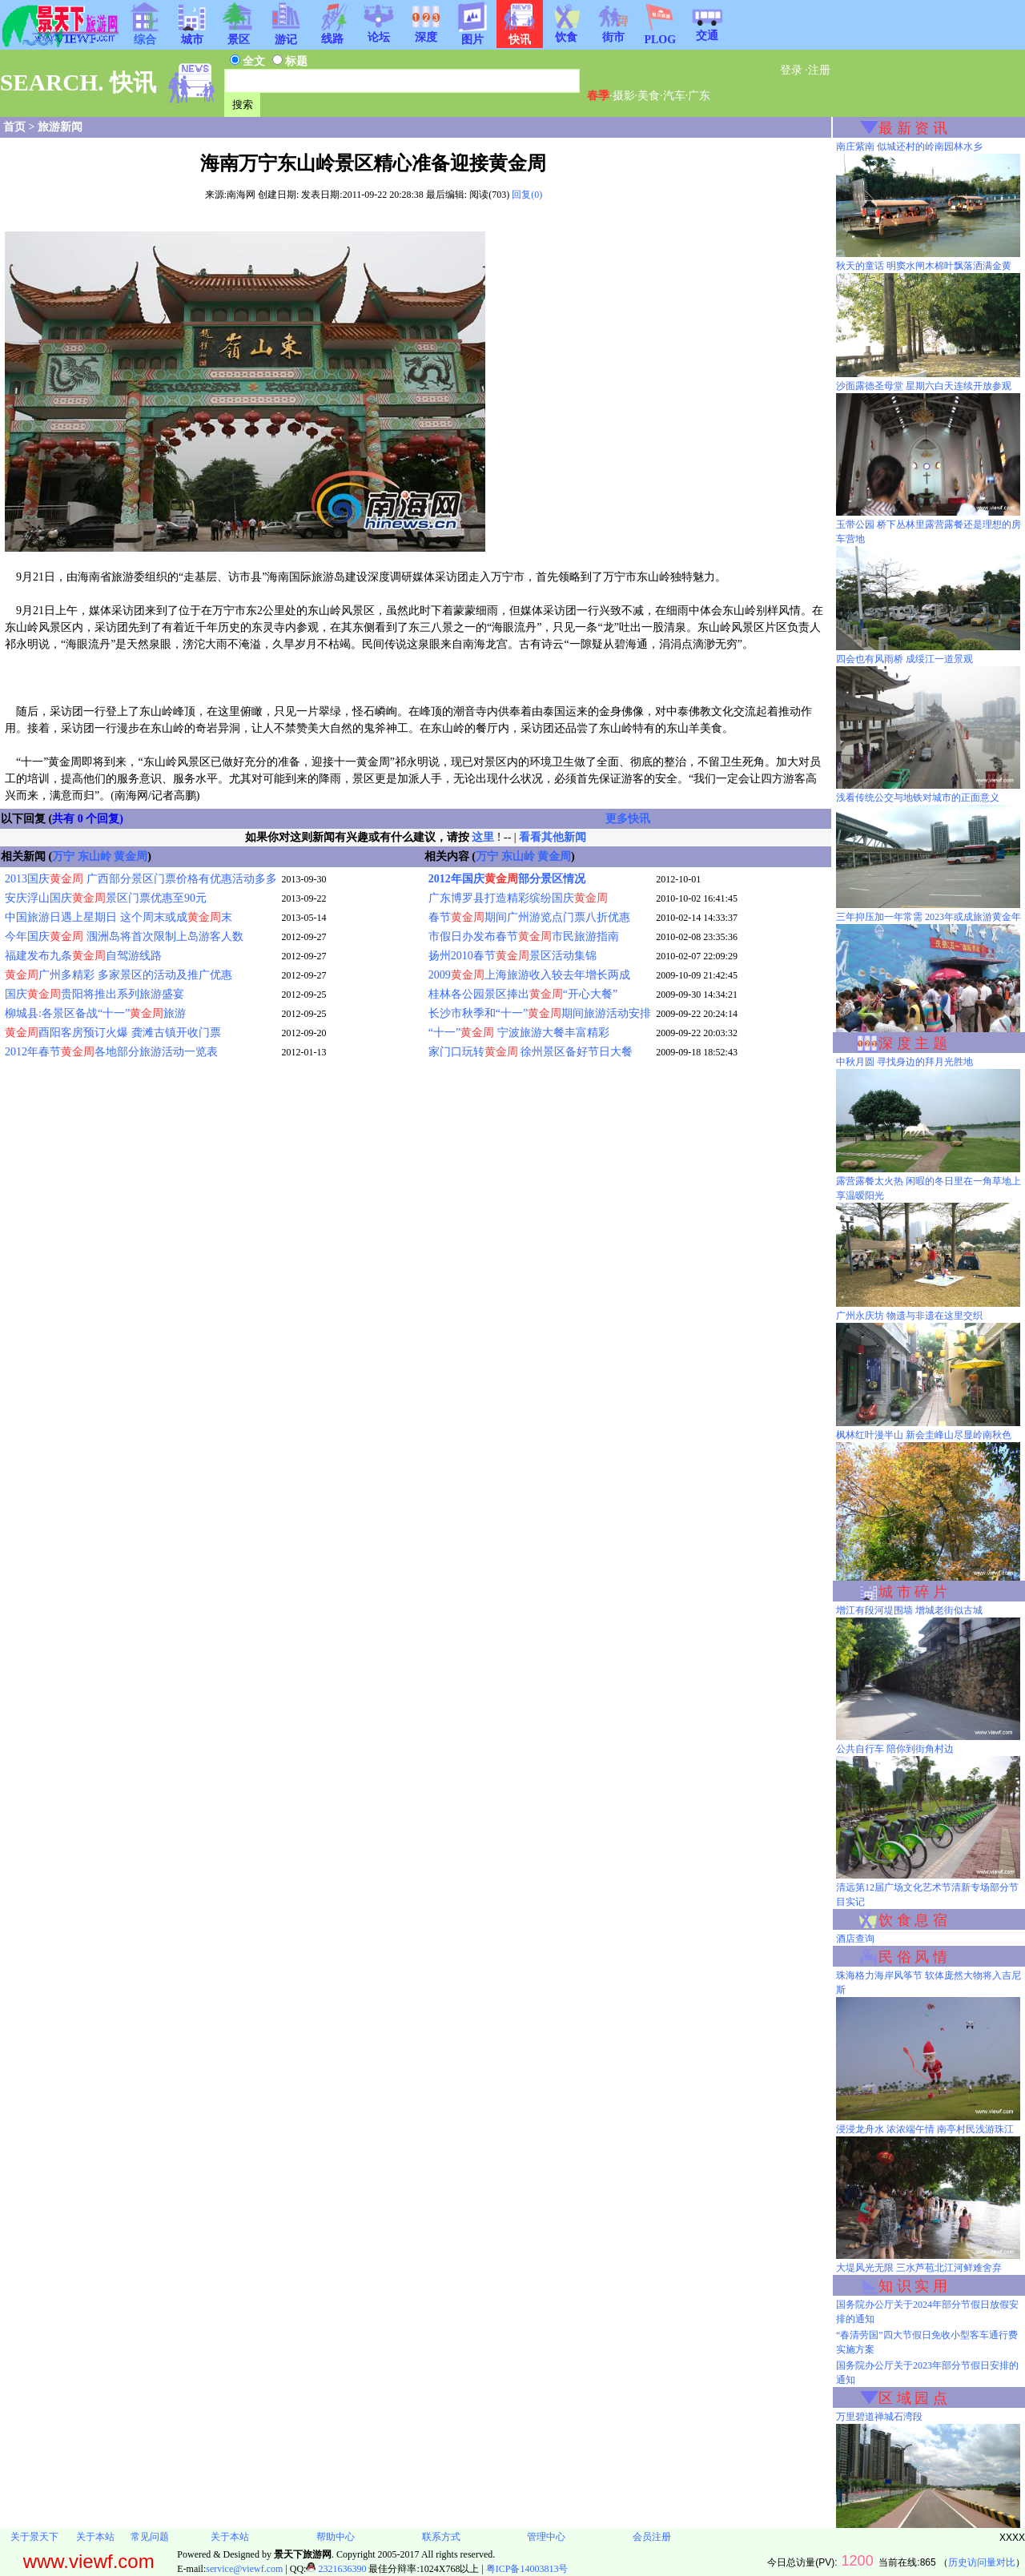  I want to click on 2321636390, so click(336, 2568).